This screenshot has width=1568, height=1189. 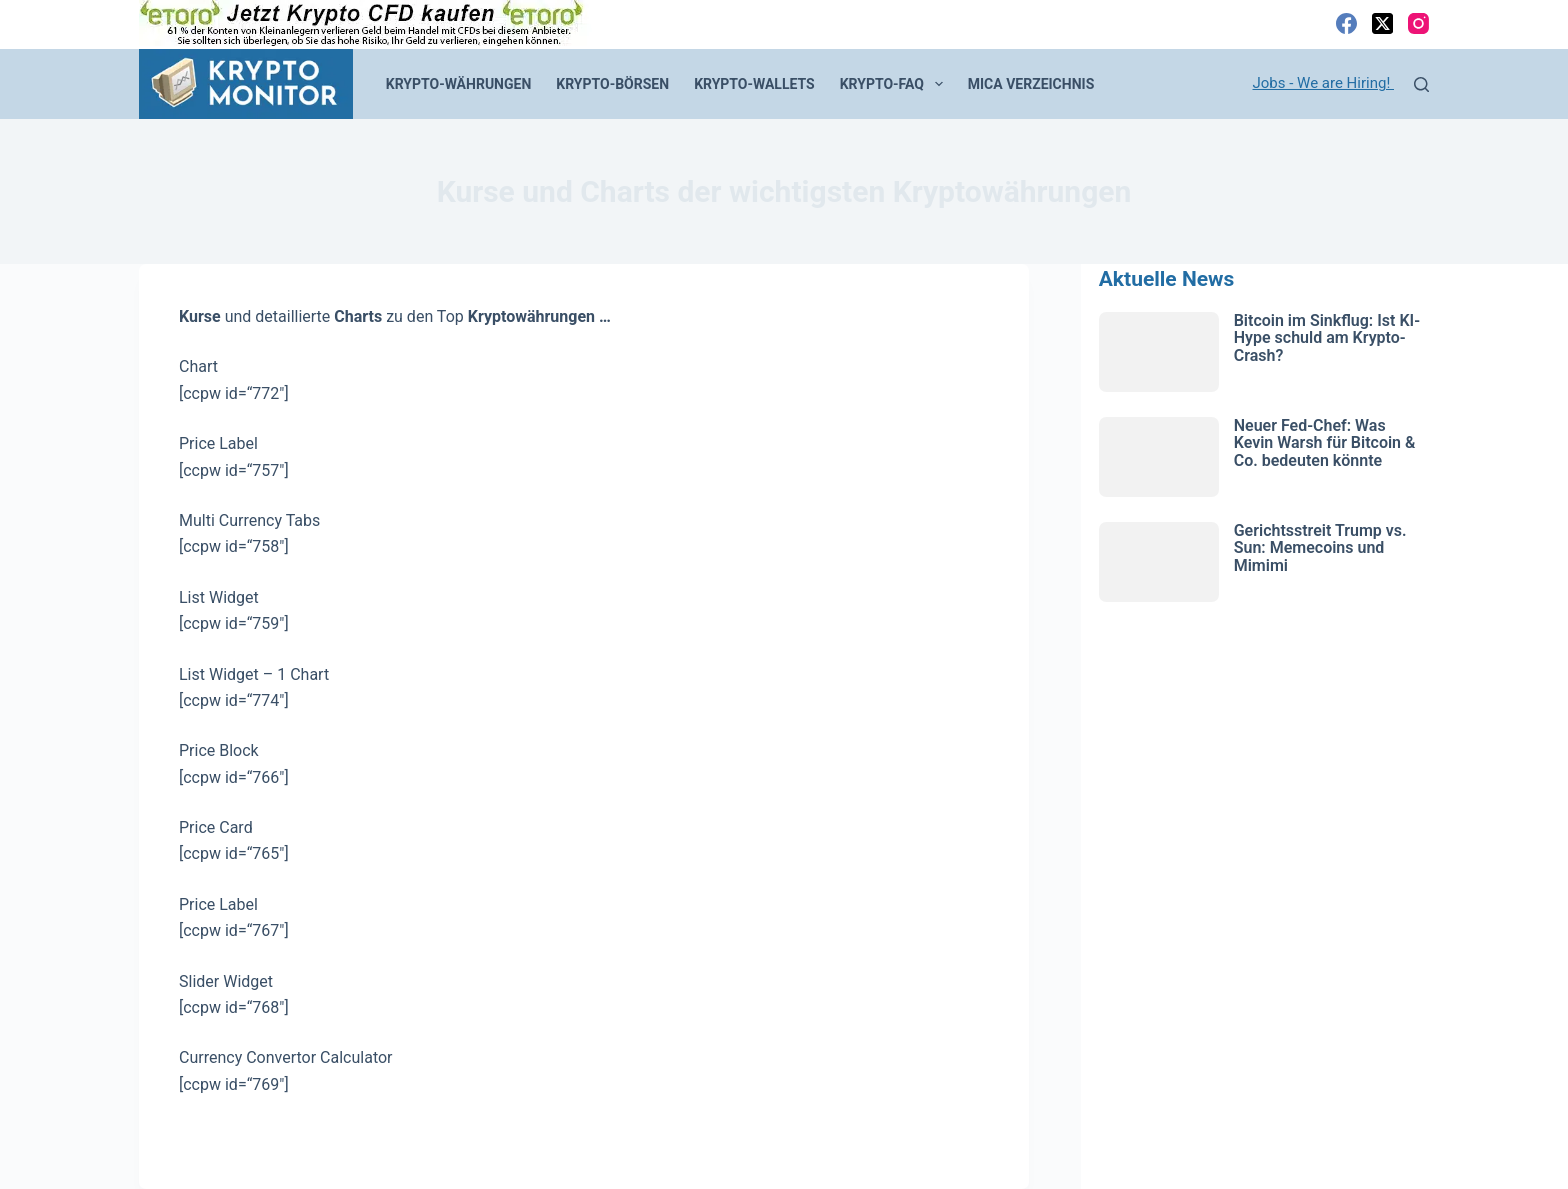 I want to click on [Instagram], so click(x=1418, y=23).